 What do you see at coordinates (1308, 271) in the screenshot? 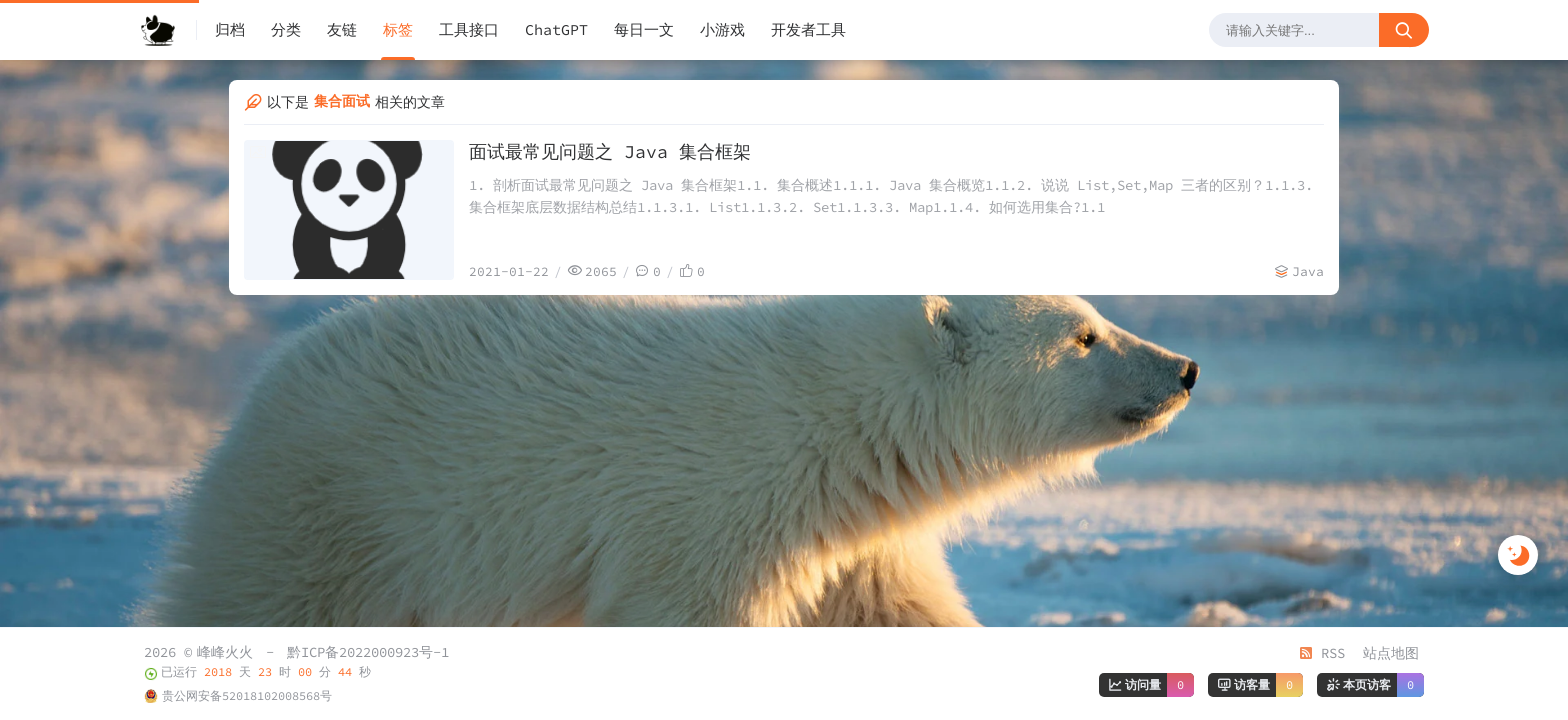
I see `Java` at bounding box center [1308, 271].